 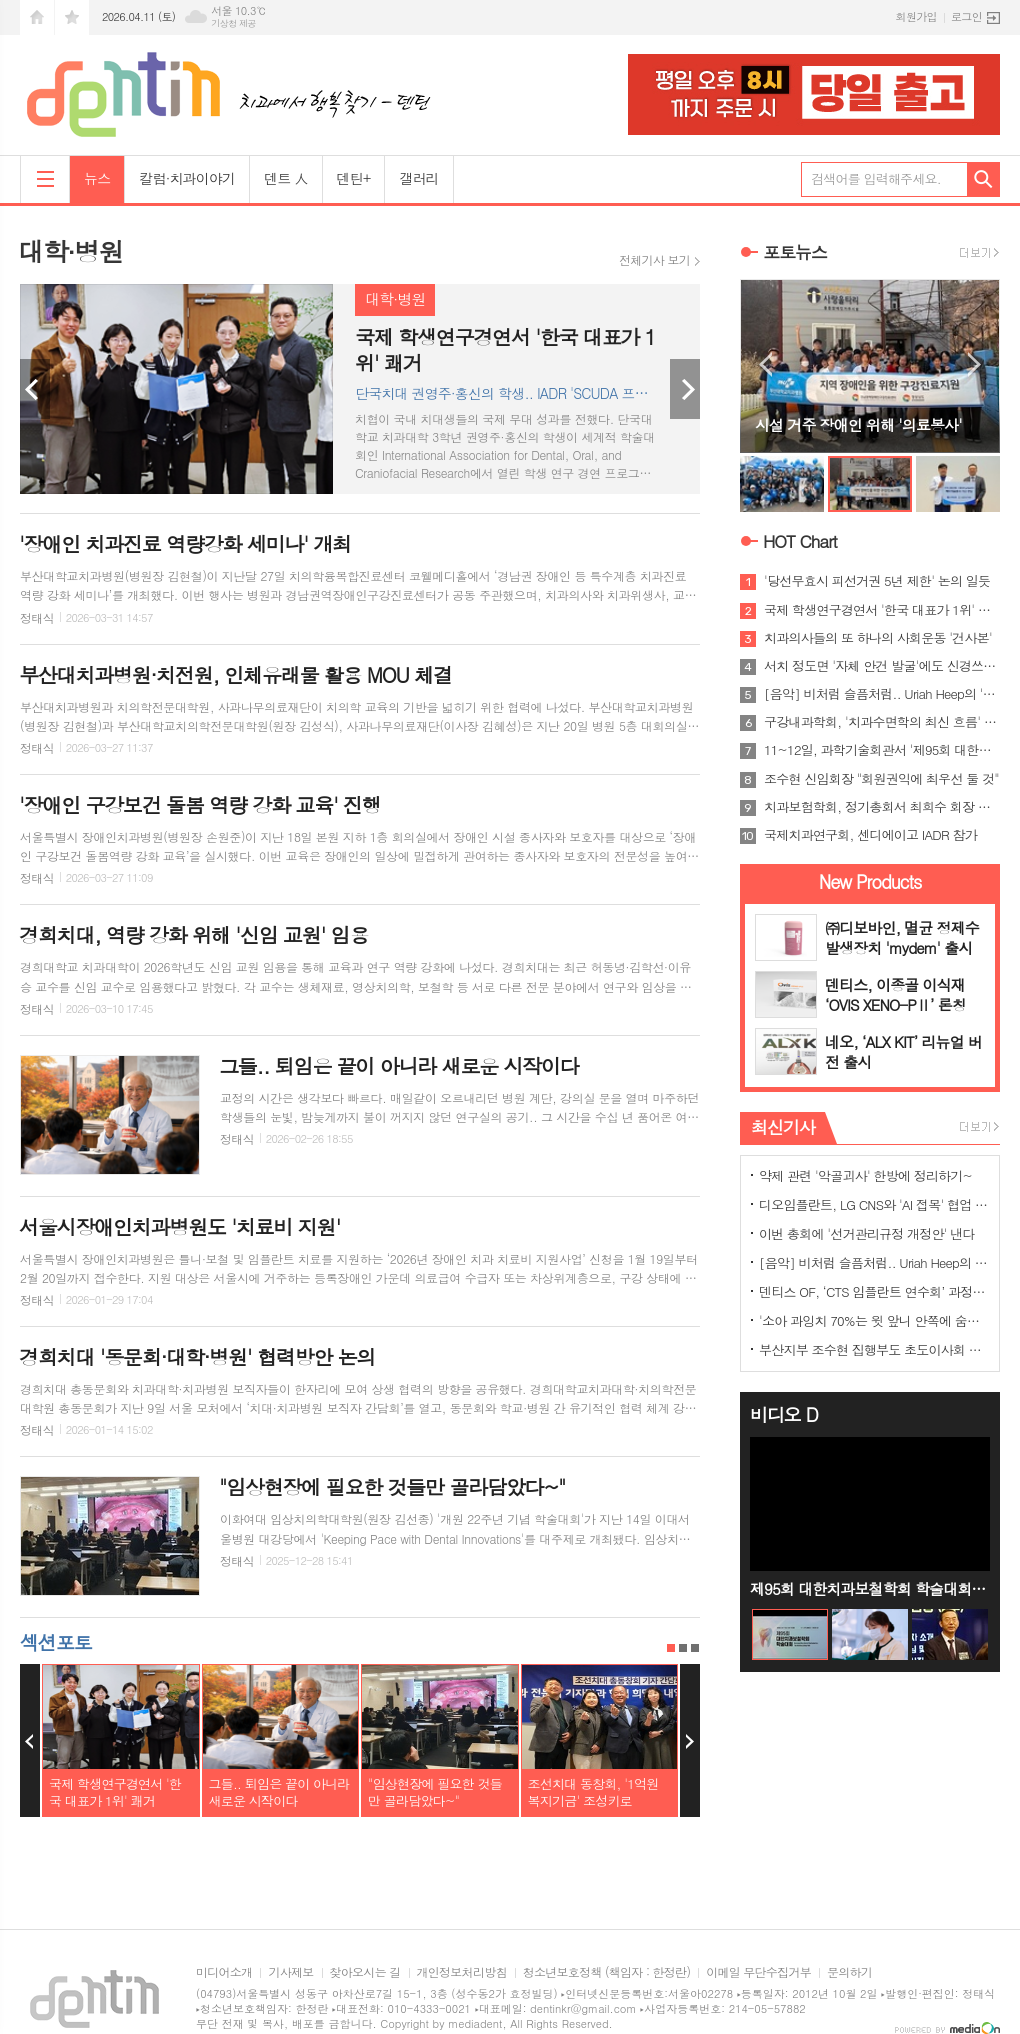 I want to click on 부산지부 조수현 집행부도 초도이사회 가져, so click(x=874, y=1349).